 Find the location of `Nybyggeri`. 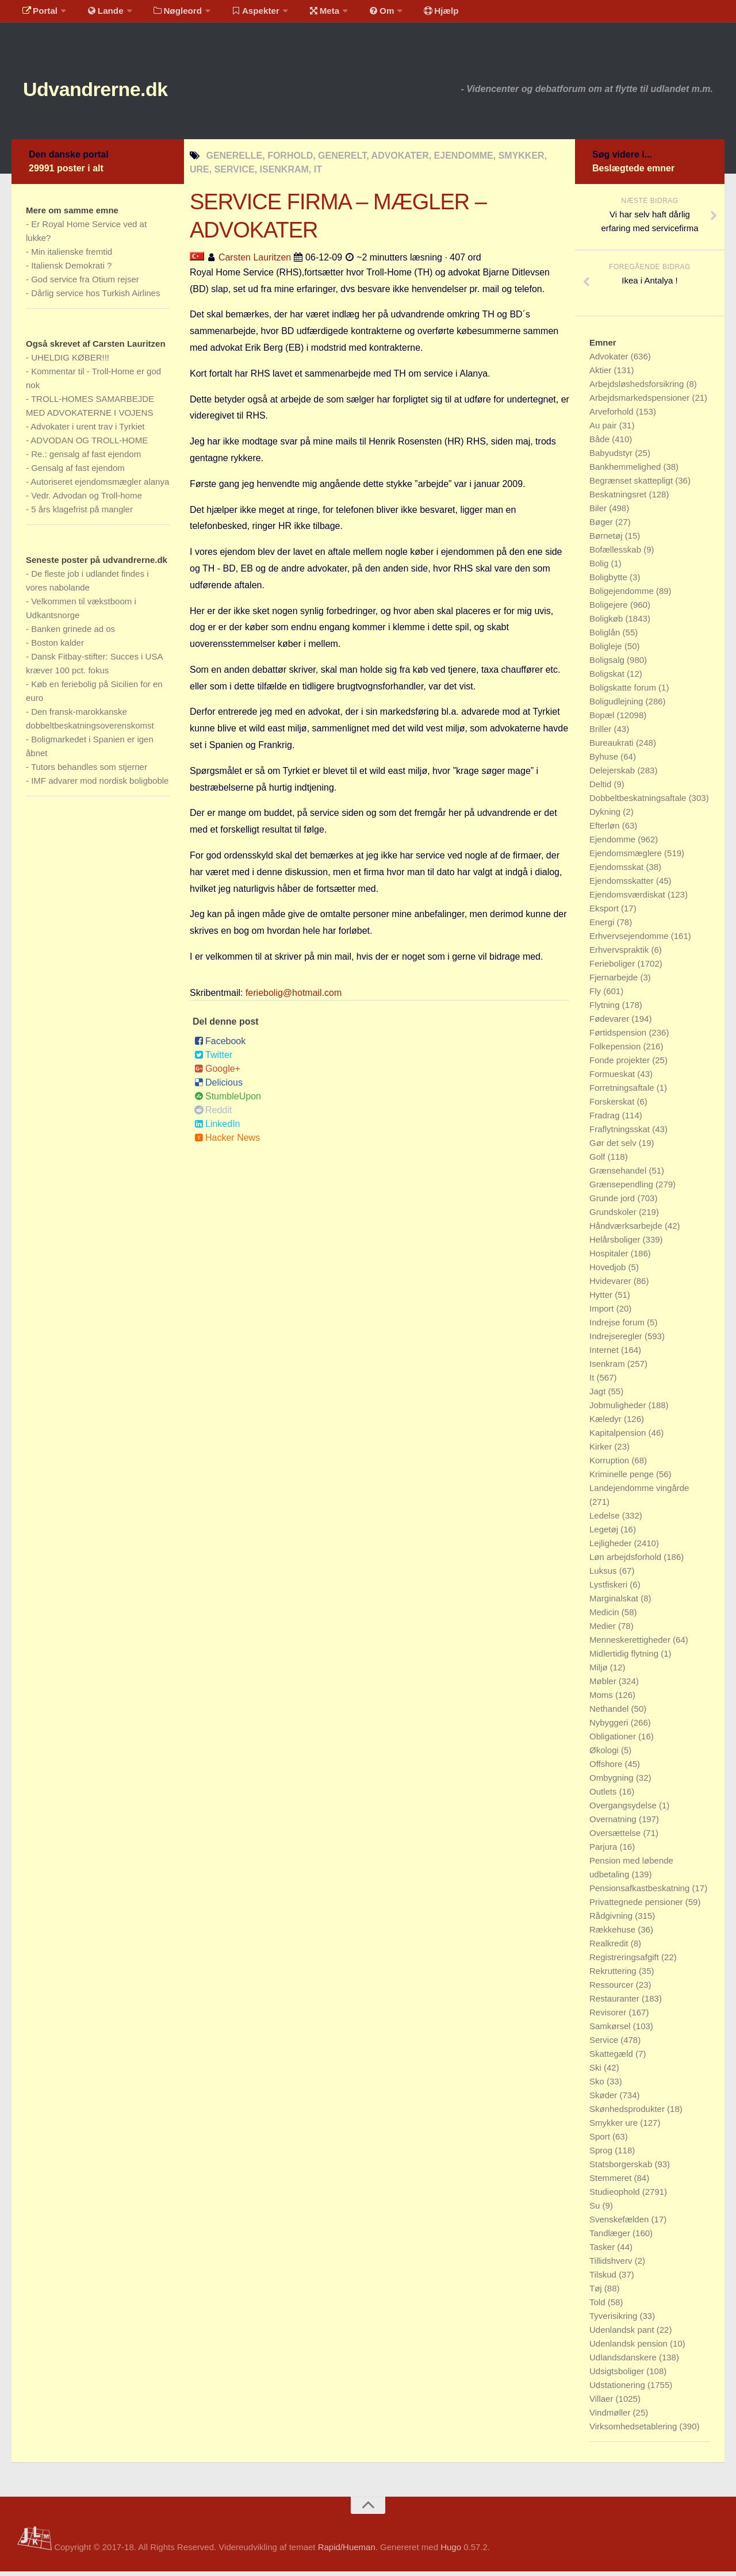

Nybyggeri is located at coordinates (610, 1727).